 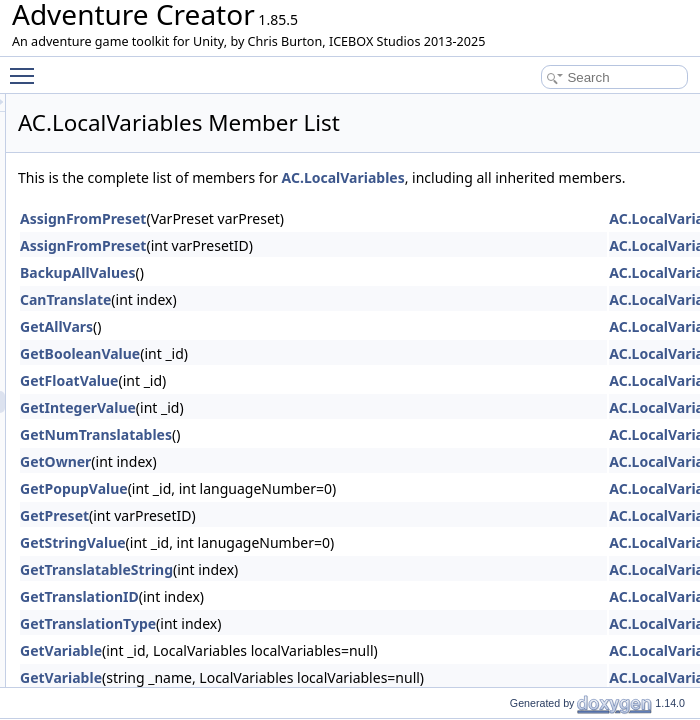 I want to click on GetNumTranslatables, so click(x=346, y=456).